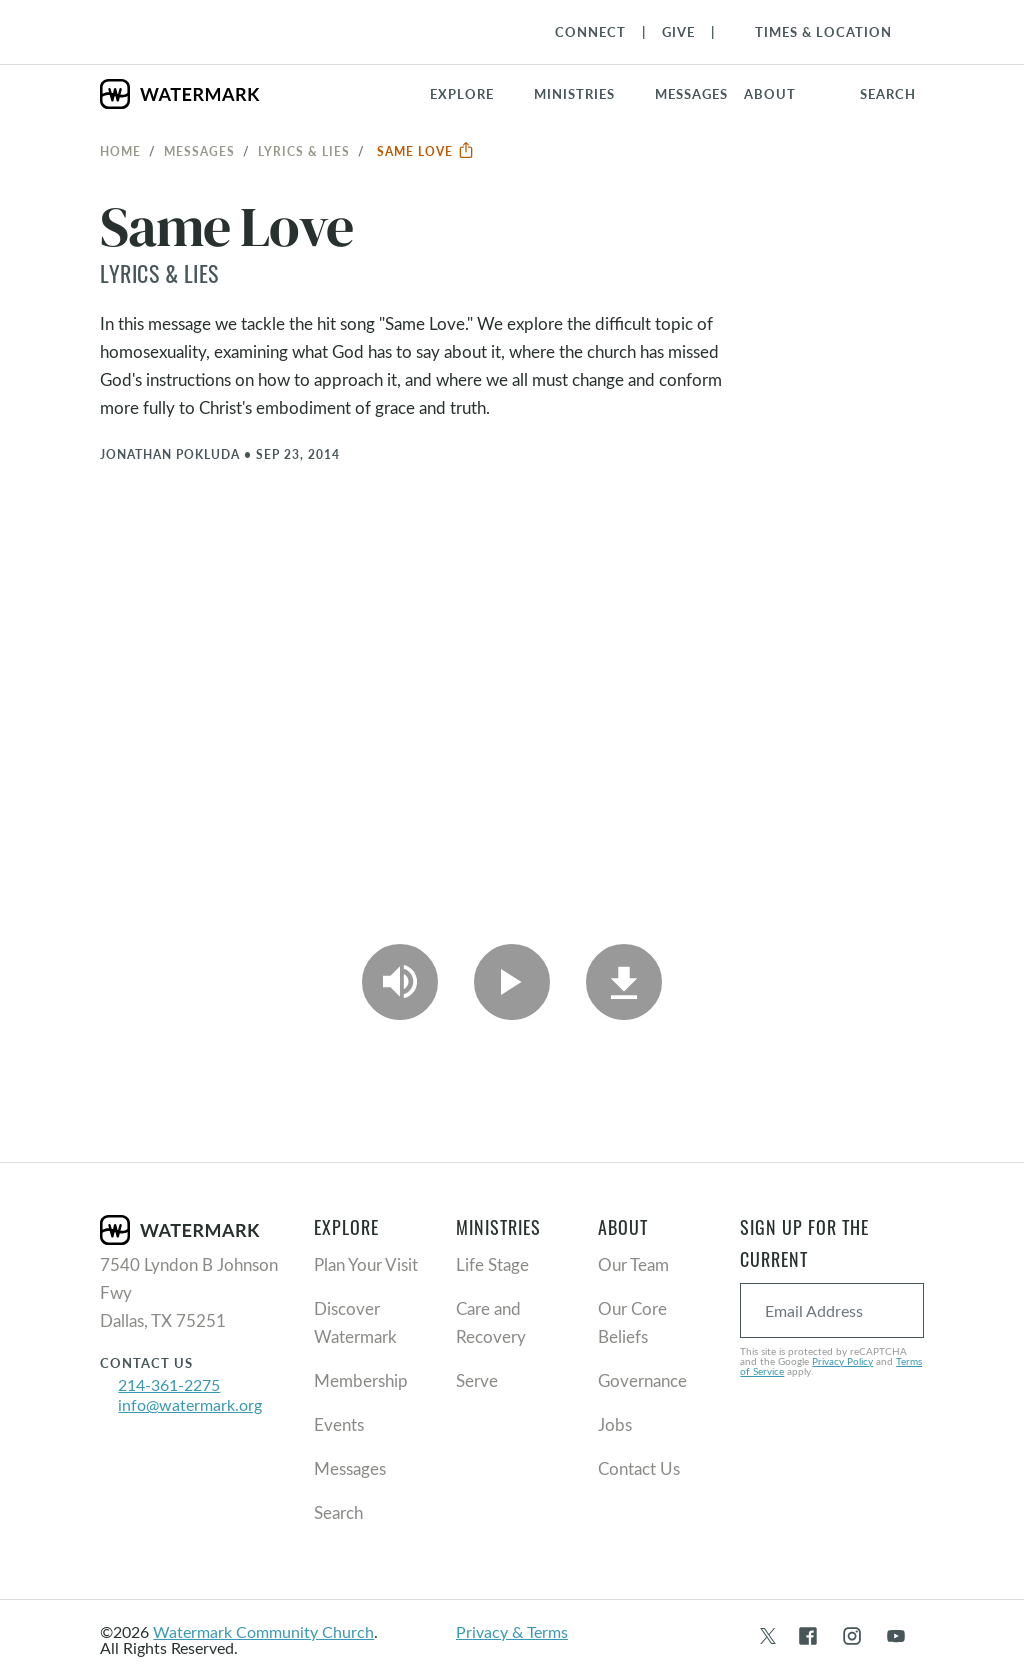  What do you see at coordinates (120, 151) in the screenshot?
I see `Home` at bounding box center [120, 151].